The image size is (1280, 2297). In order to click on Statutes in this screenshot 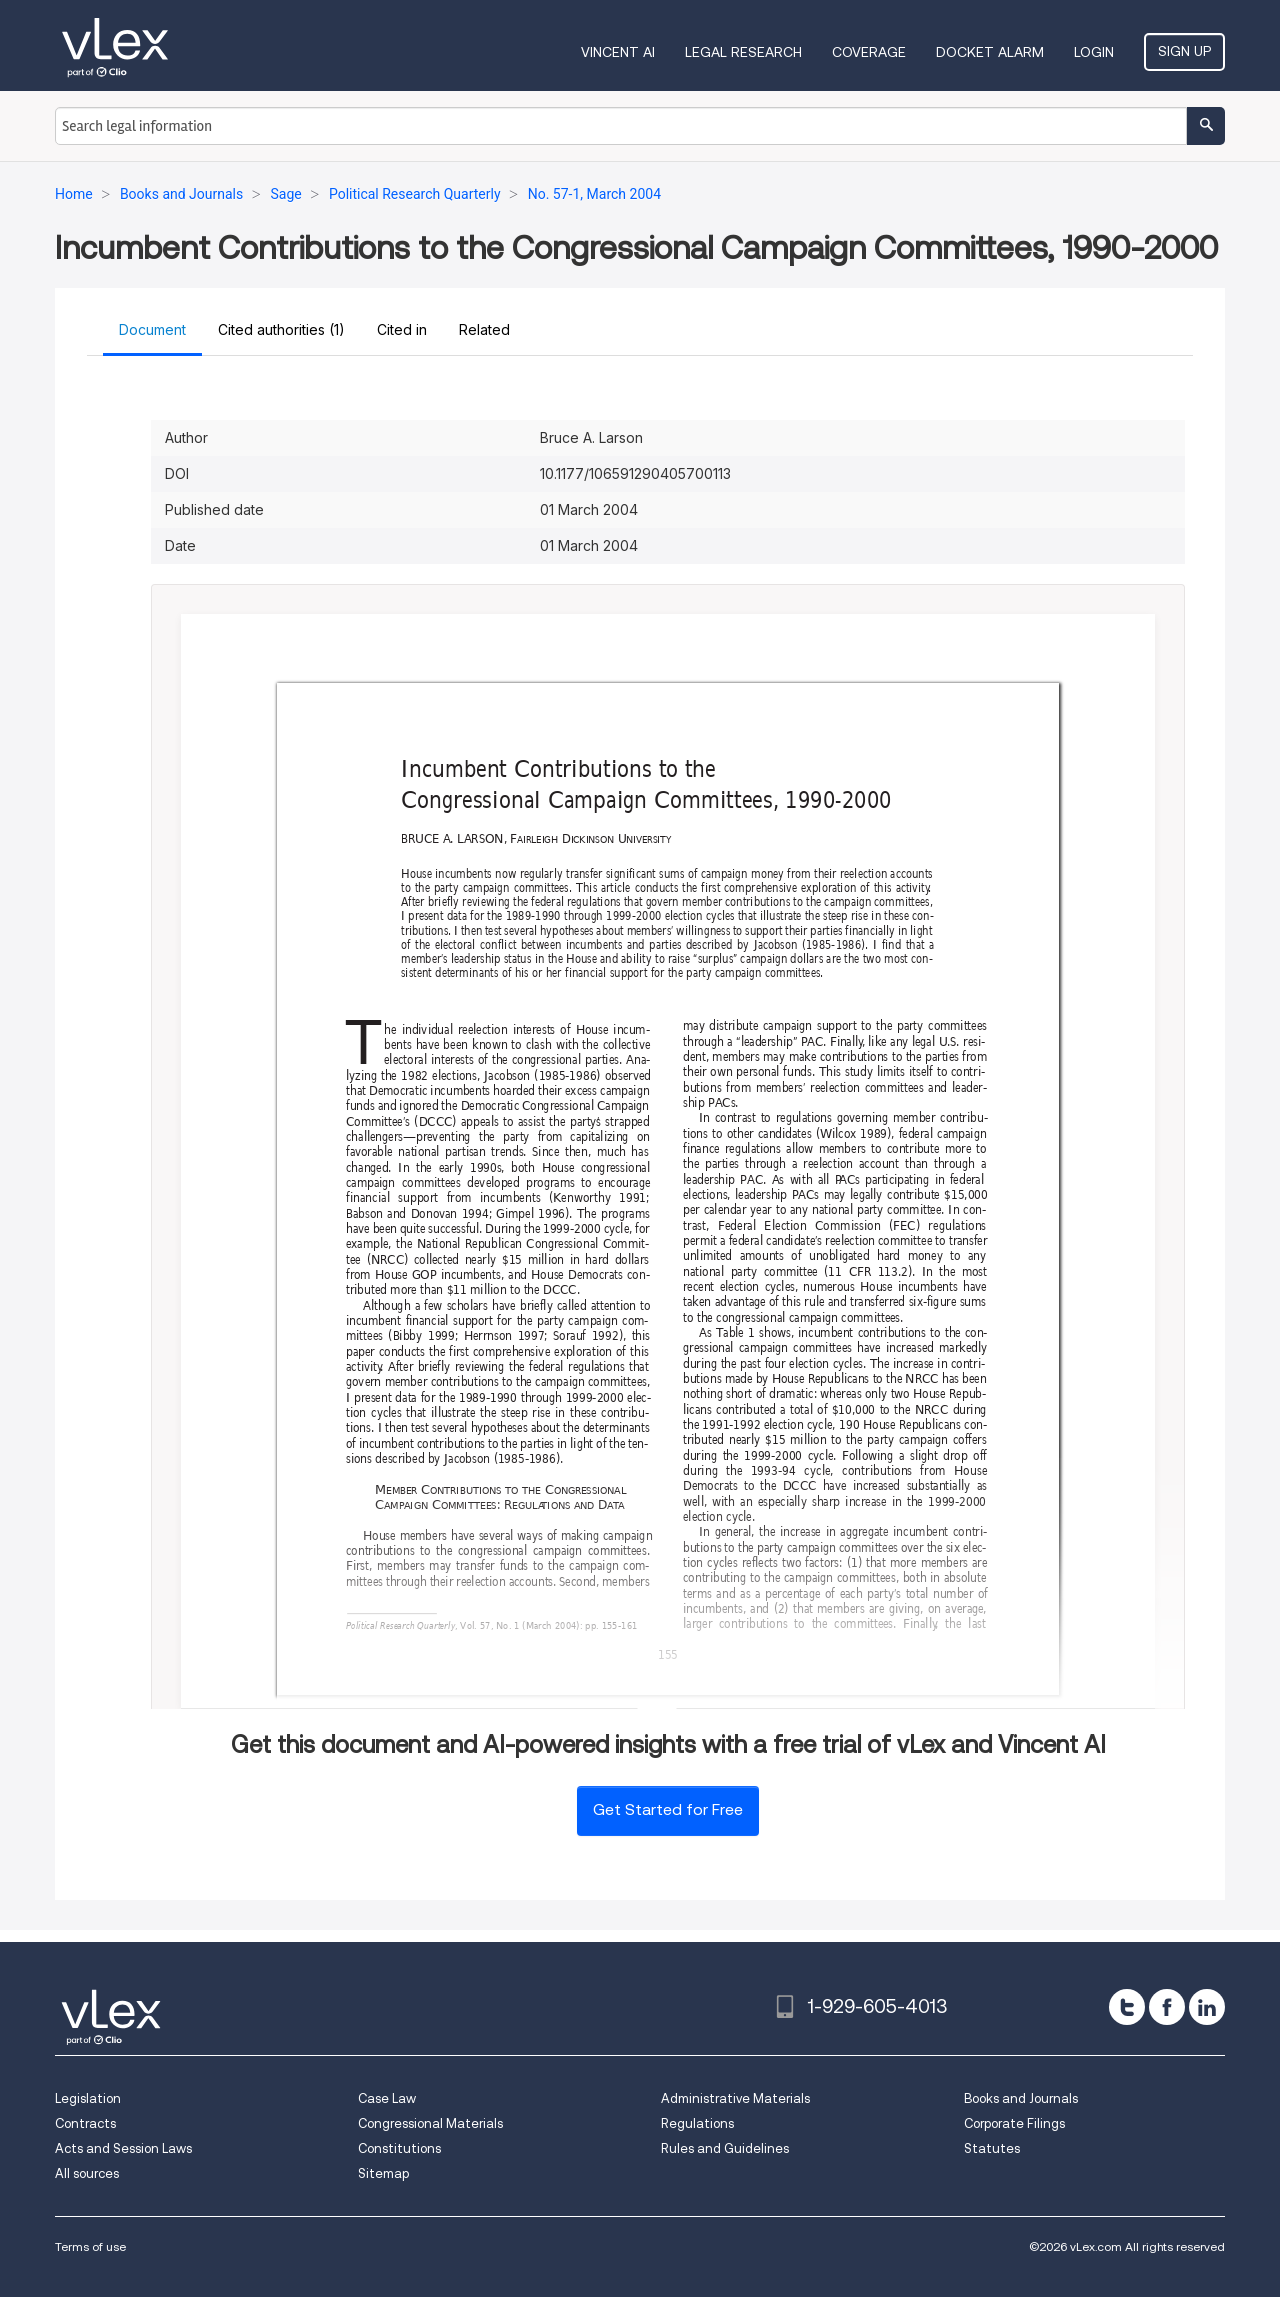, I will do `click(992, 2148)`.